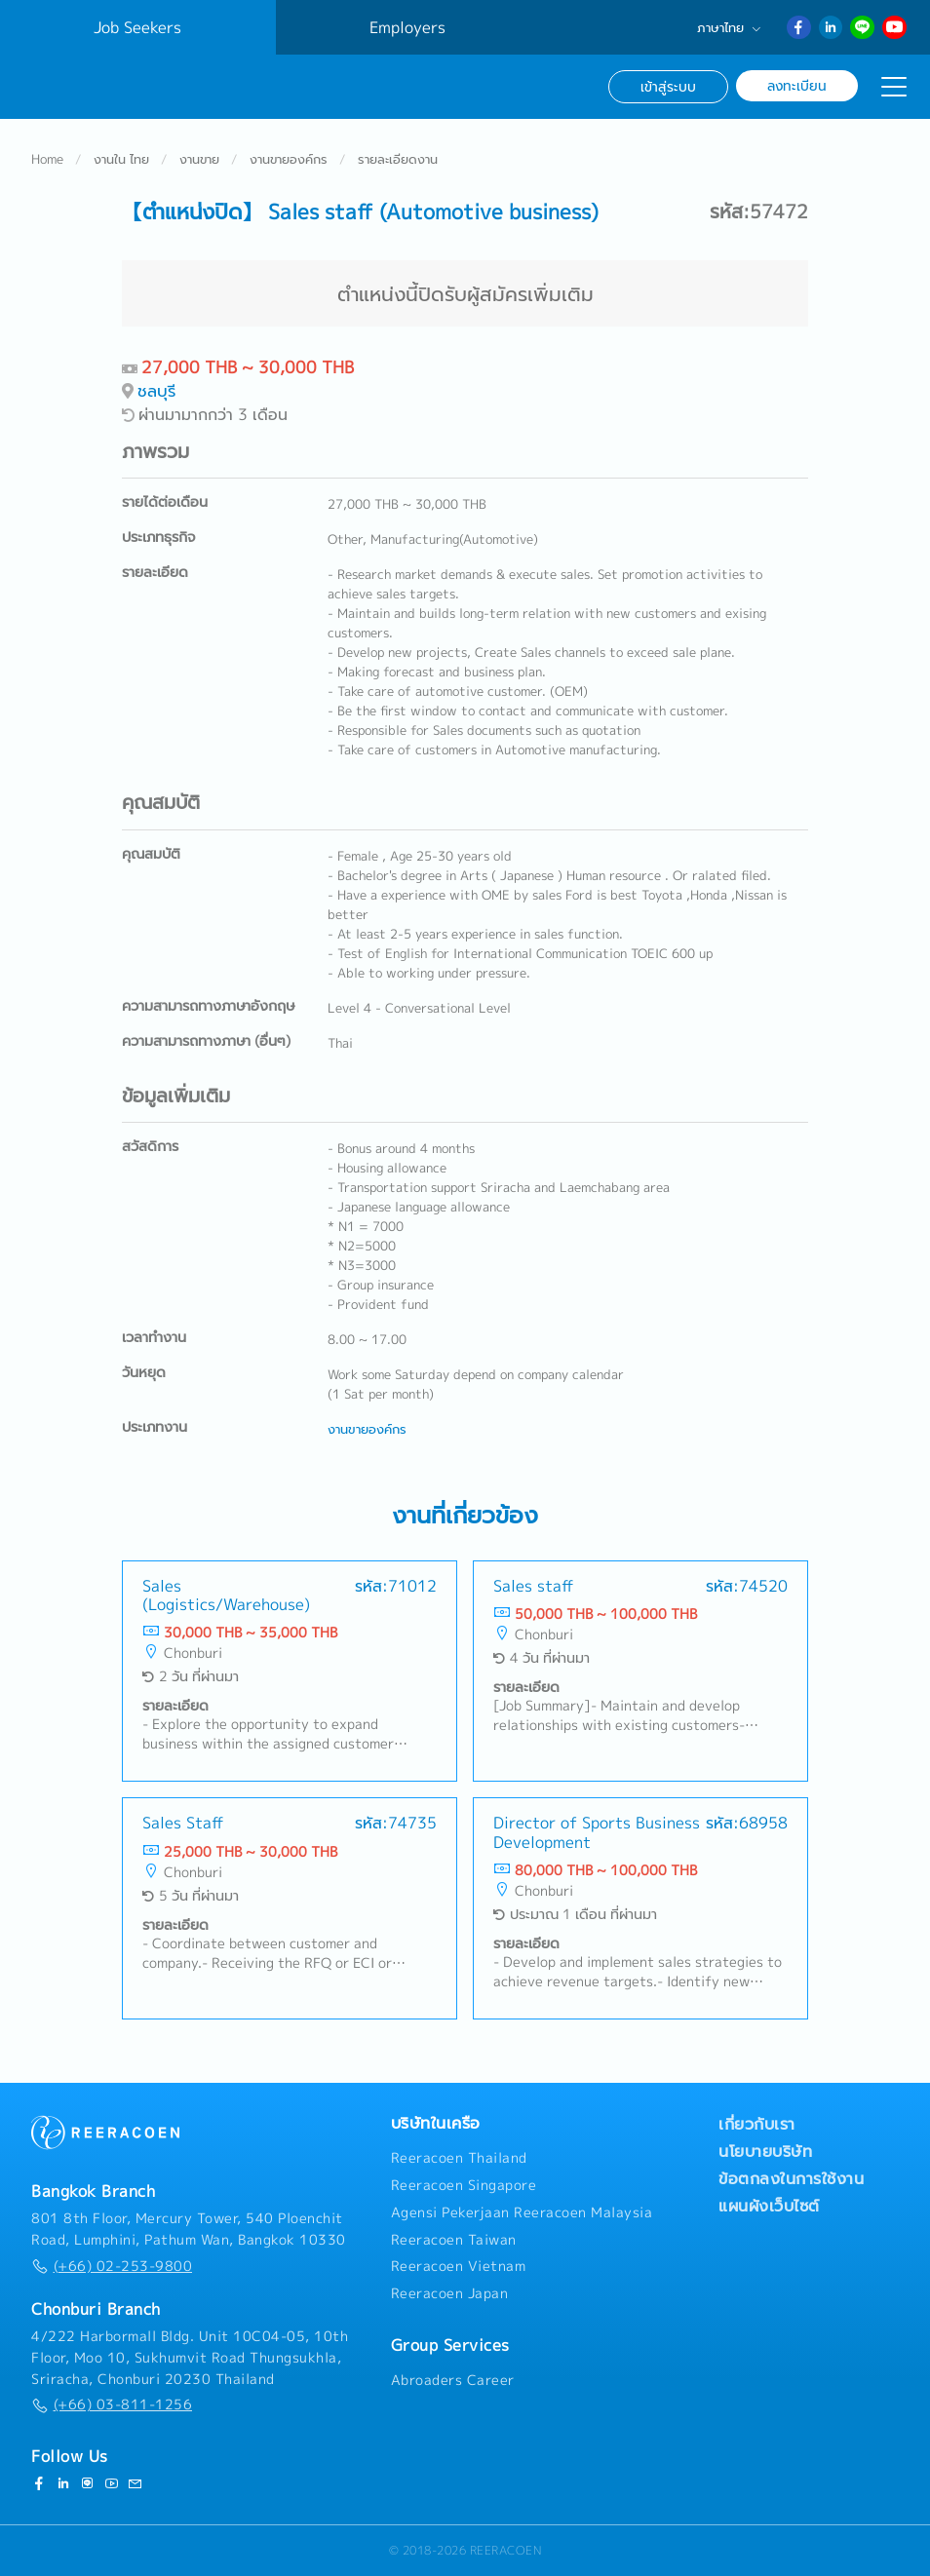 The image size is (930, 2576). I want to click on Reeracoen Taiwan, so click(454, 2239).